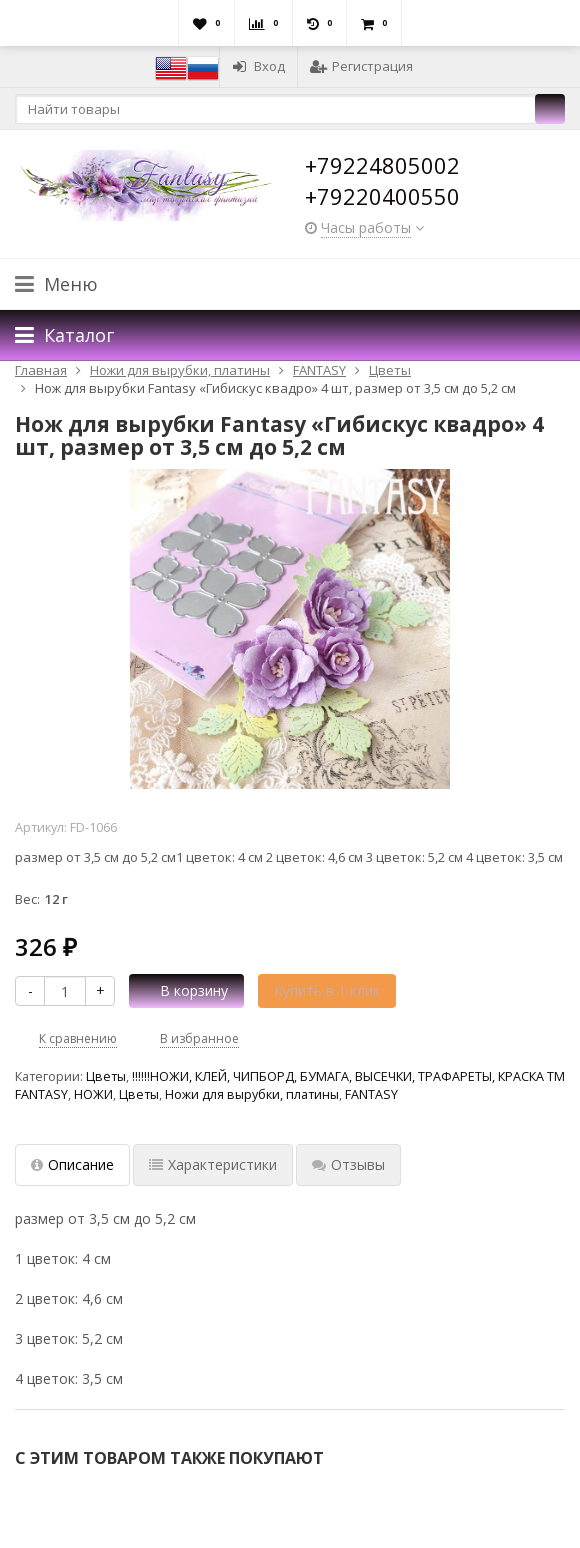 This screenshot has height=1548, width=580. I want to click on Ножи для вырубки, платины, so click(252, 1094).